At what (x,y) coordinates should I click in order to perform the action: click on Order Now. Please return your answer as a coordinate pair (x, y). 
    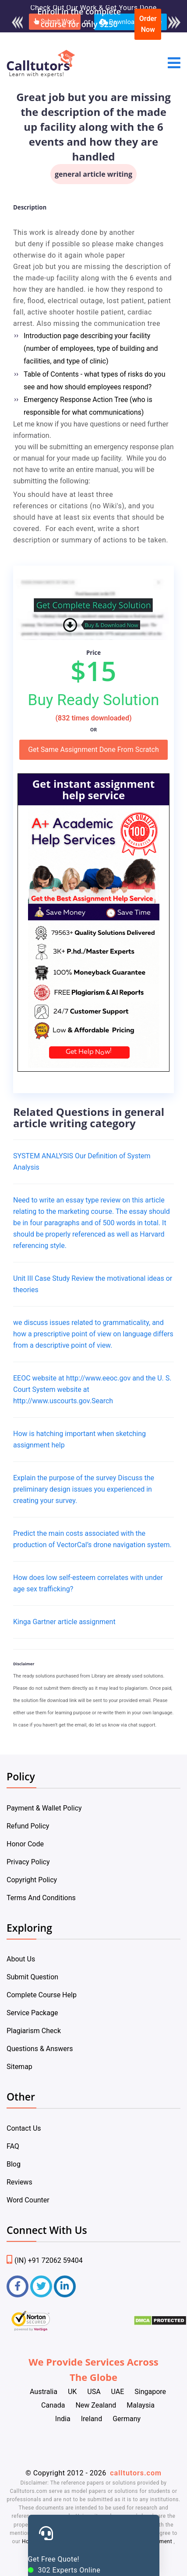
    Looking at the image, I should click on (148, 24).